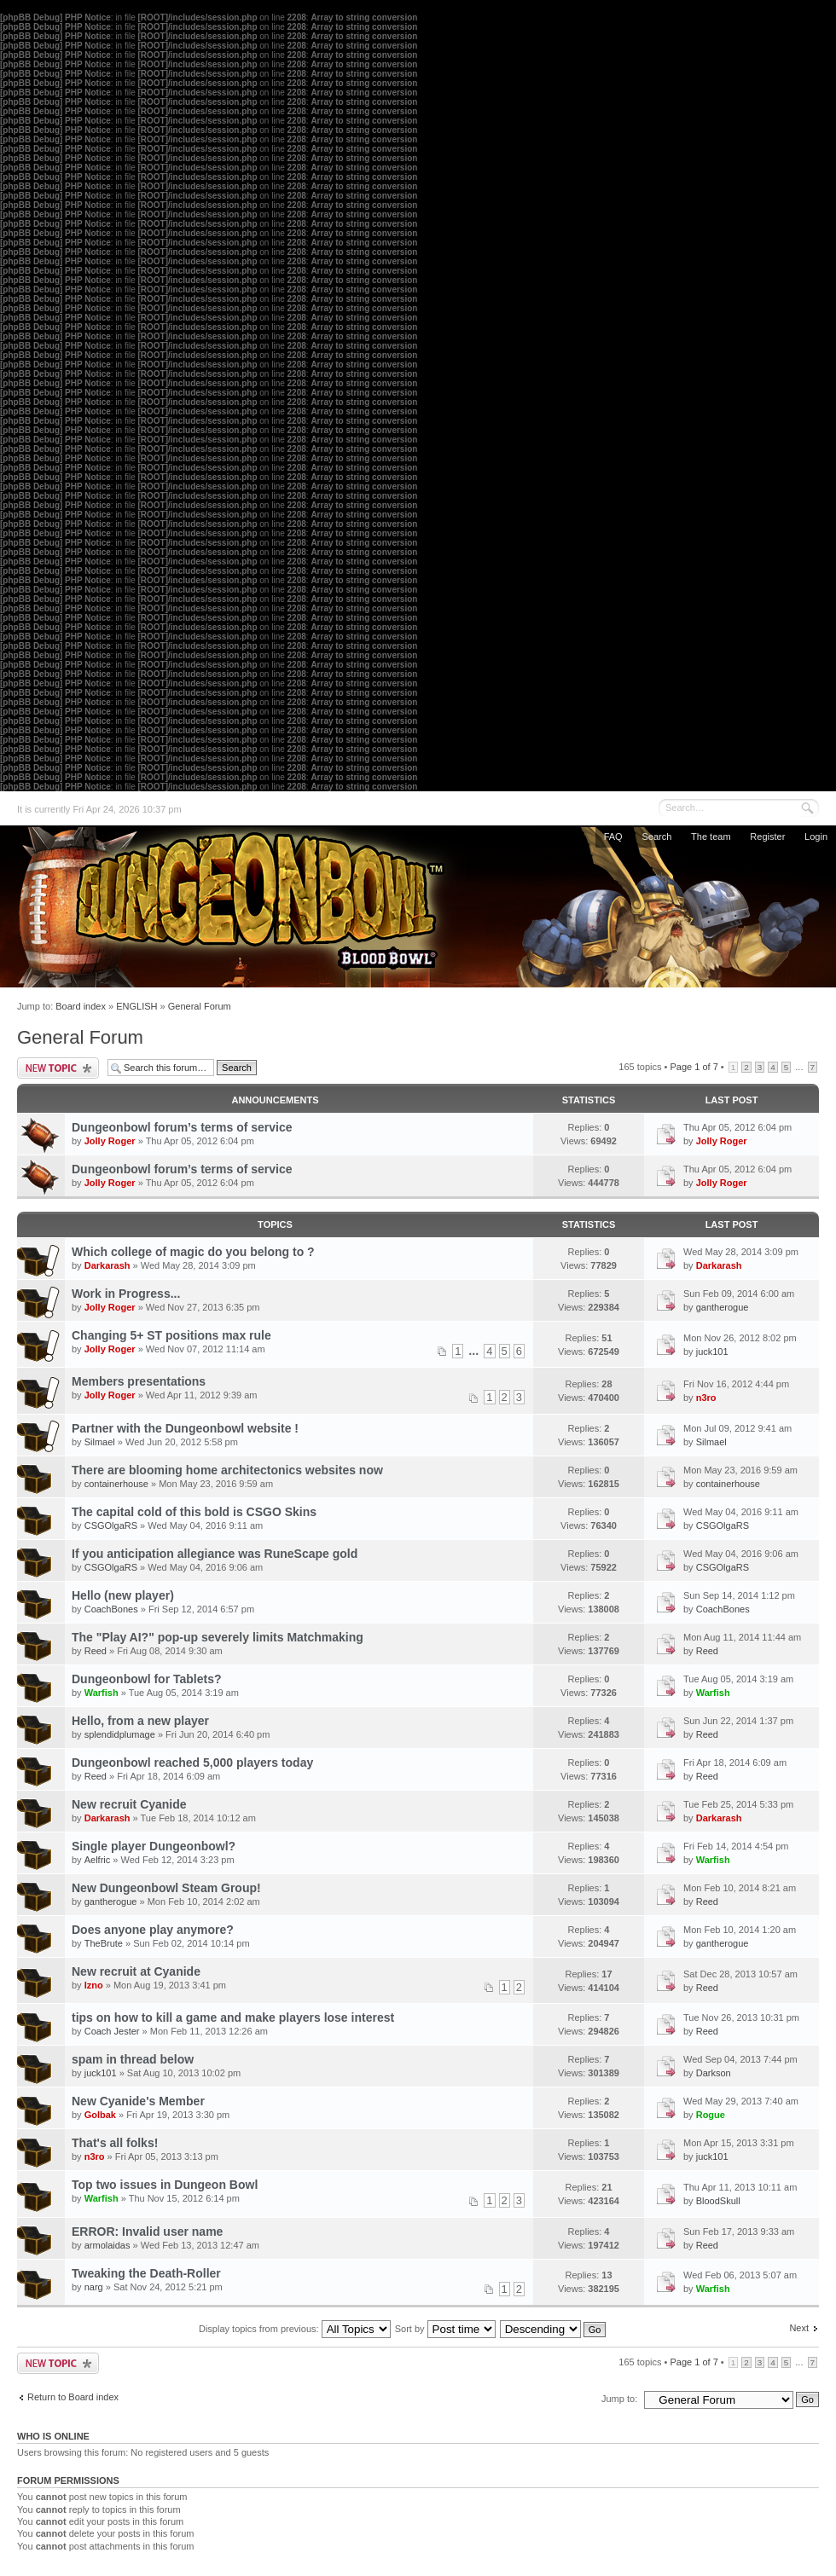 This screenshot has width=836, height=2576. I want to click on Silmael, so click(99, 1442).